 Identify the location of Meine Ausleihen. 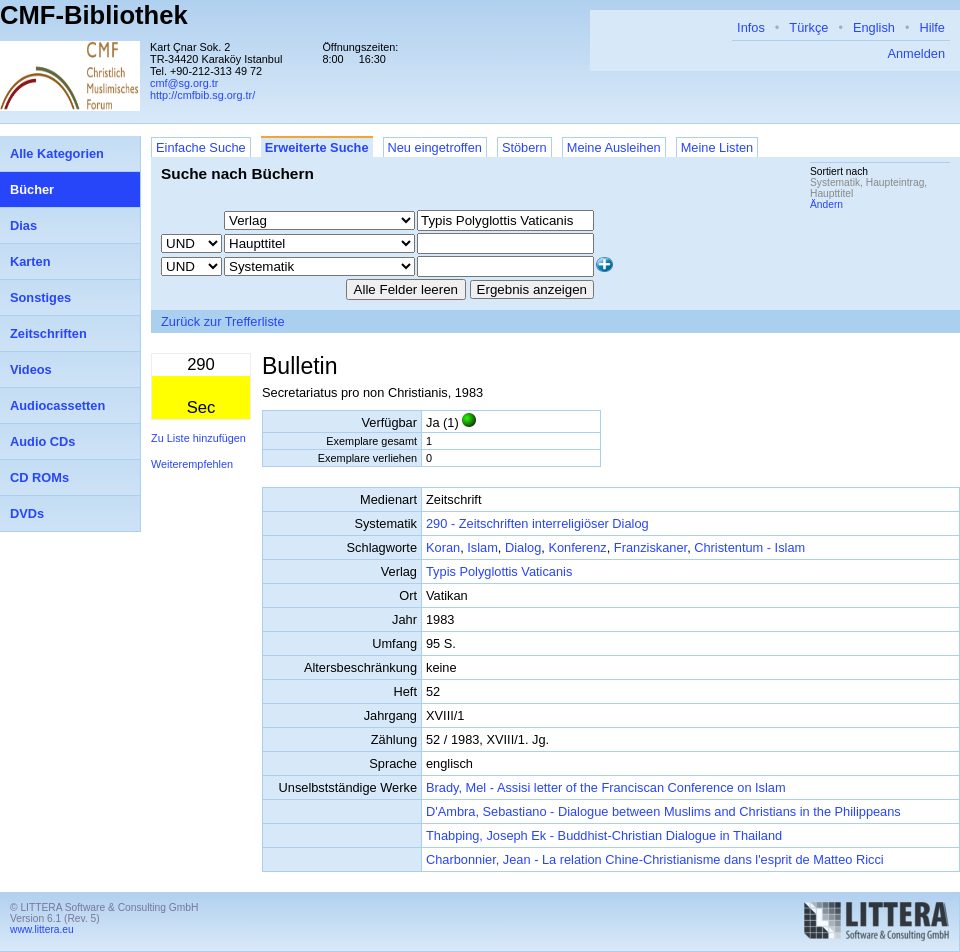
(614, 147).